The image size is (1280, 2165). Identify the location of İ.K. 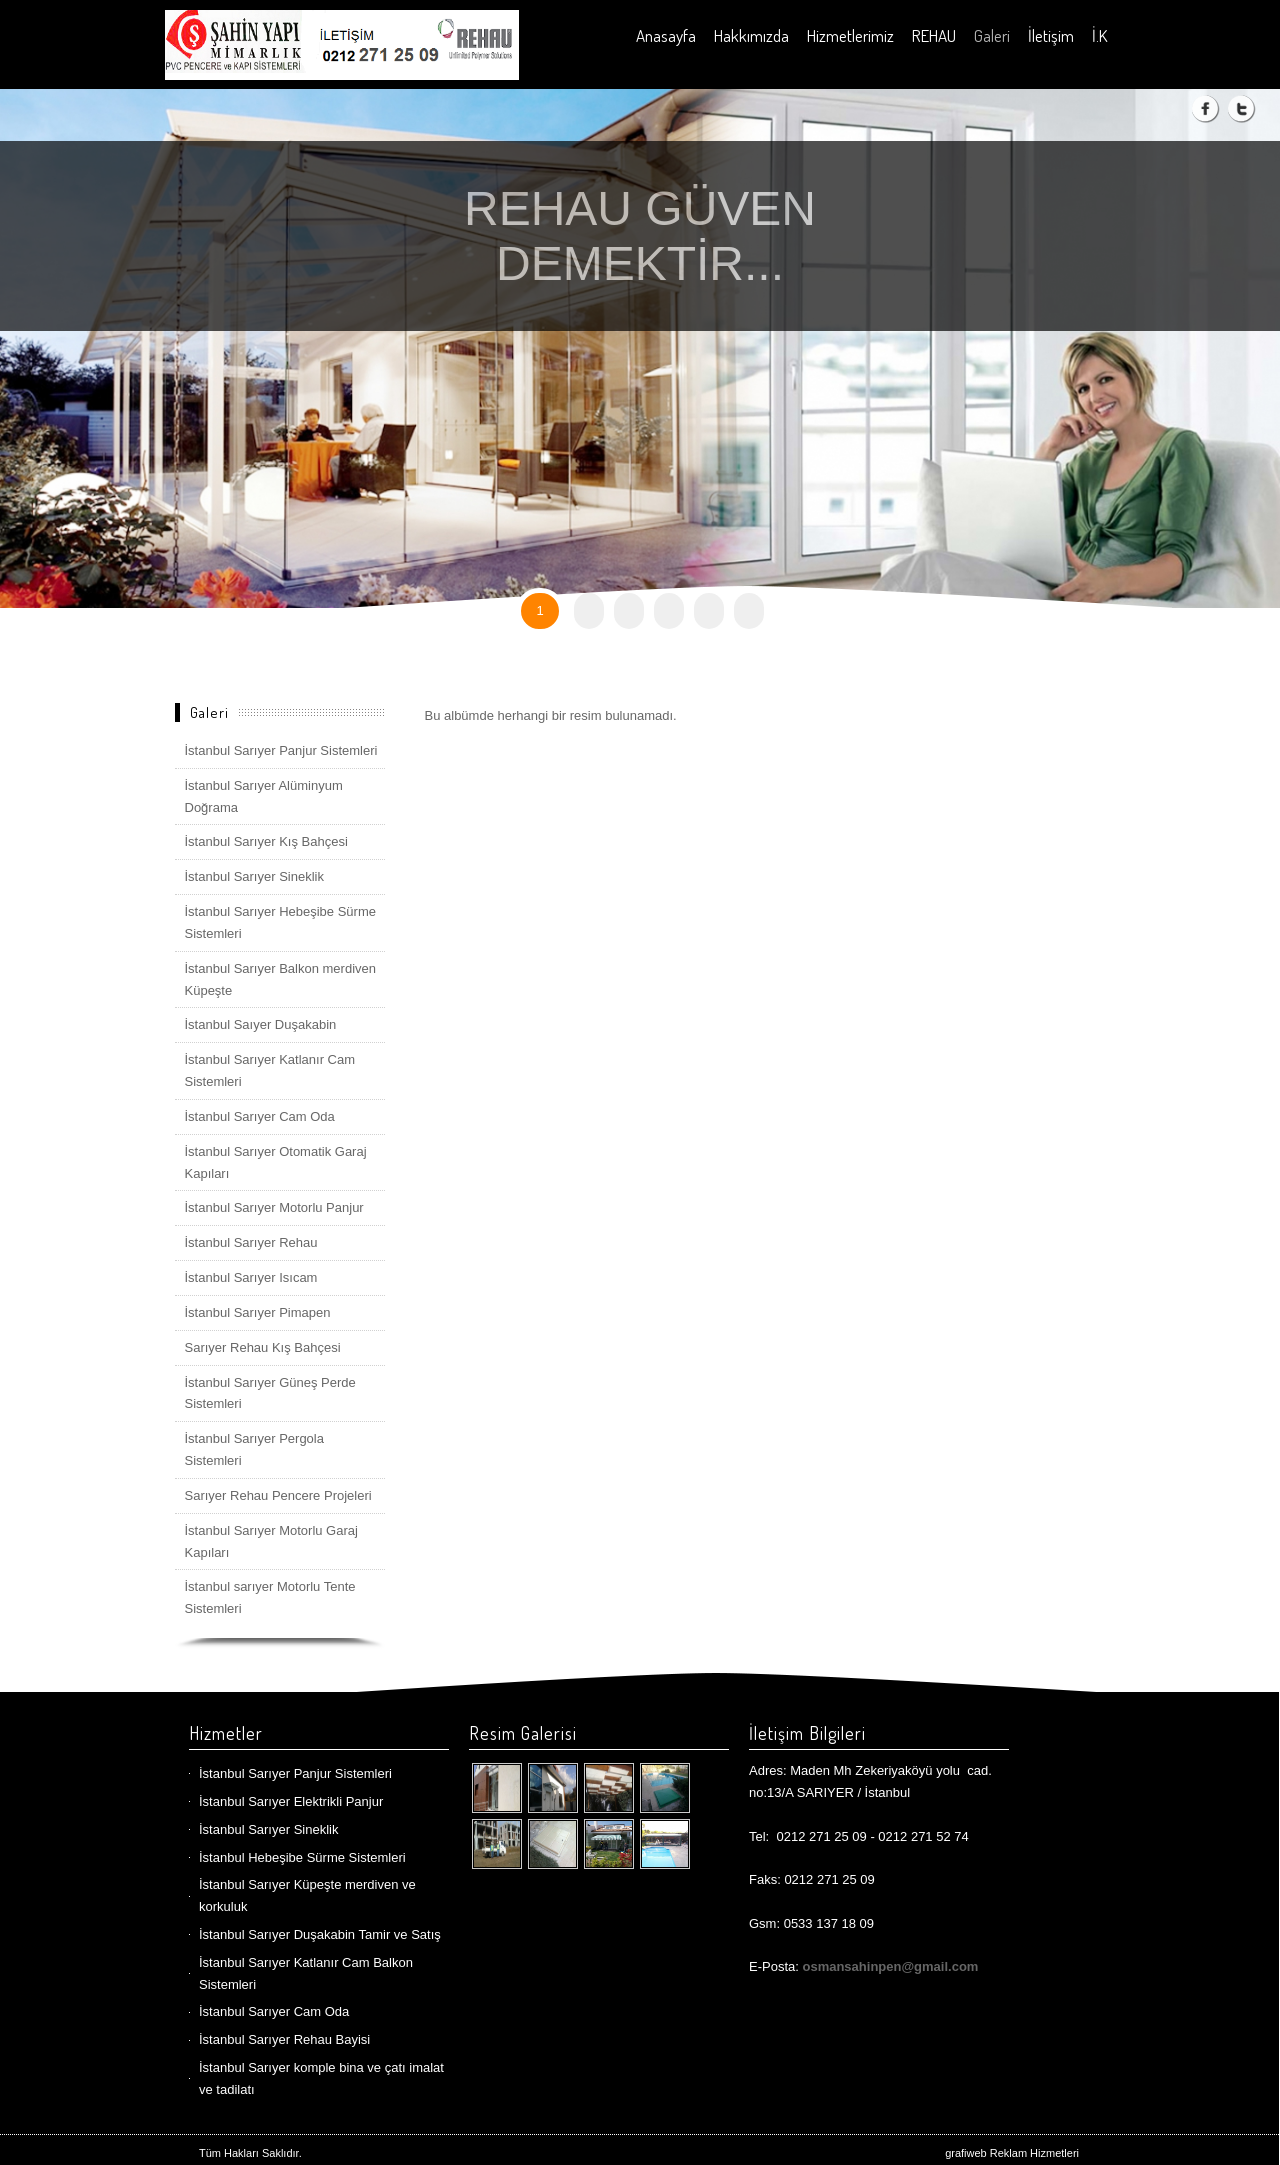
(1099, 35).